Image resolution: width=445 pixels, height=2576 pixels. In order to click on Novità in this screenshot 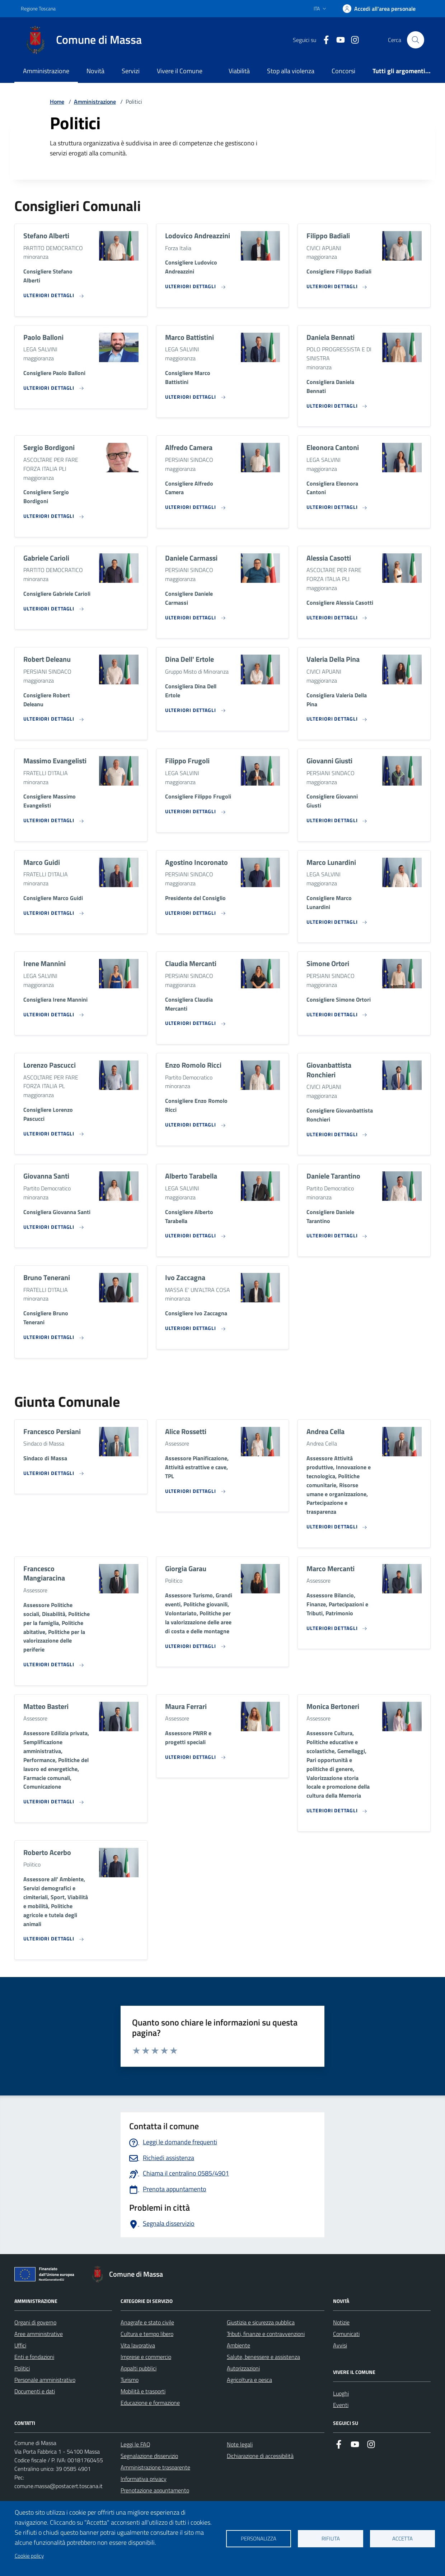, I will do `click(95, 71)`.